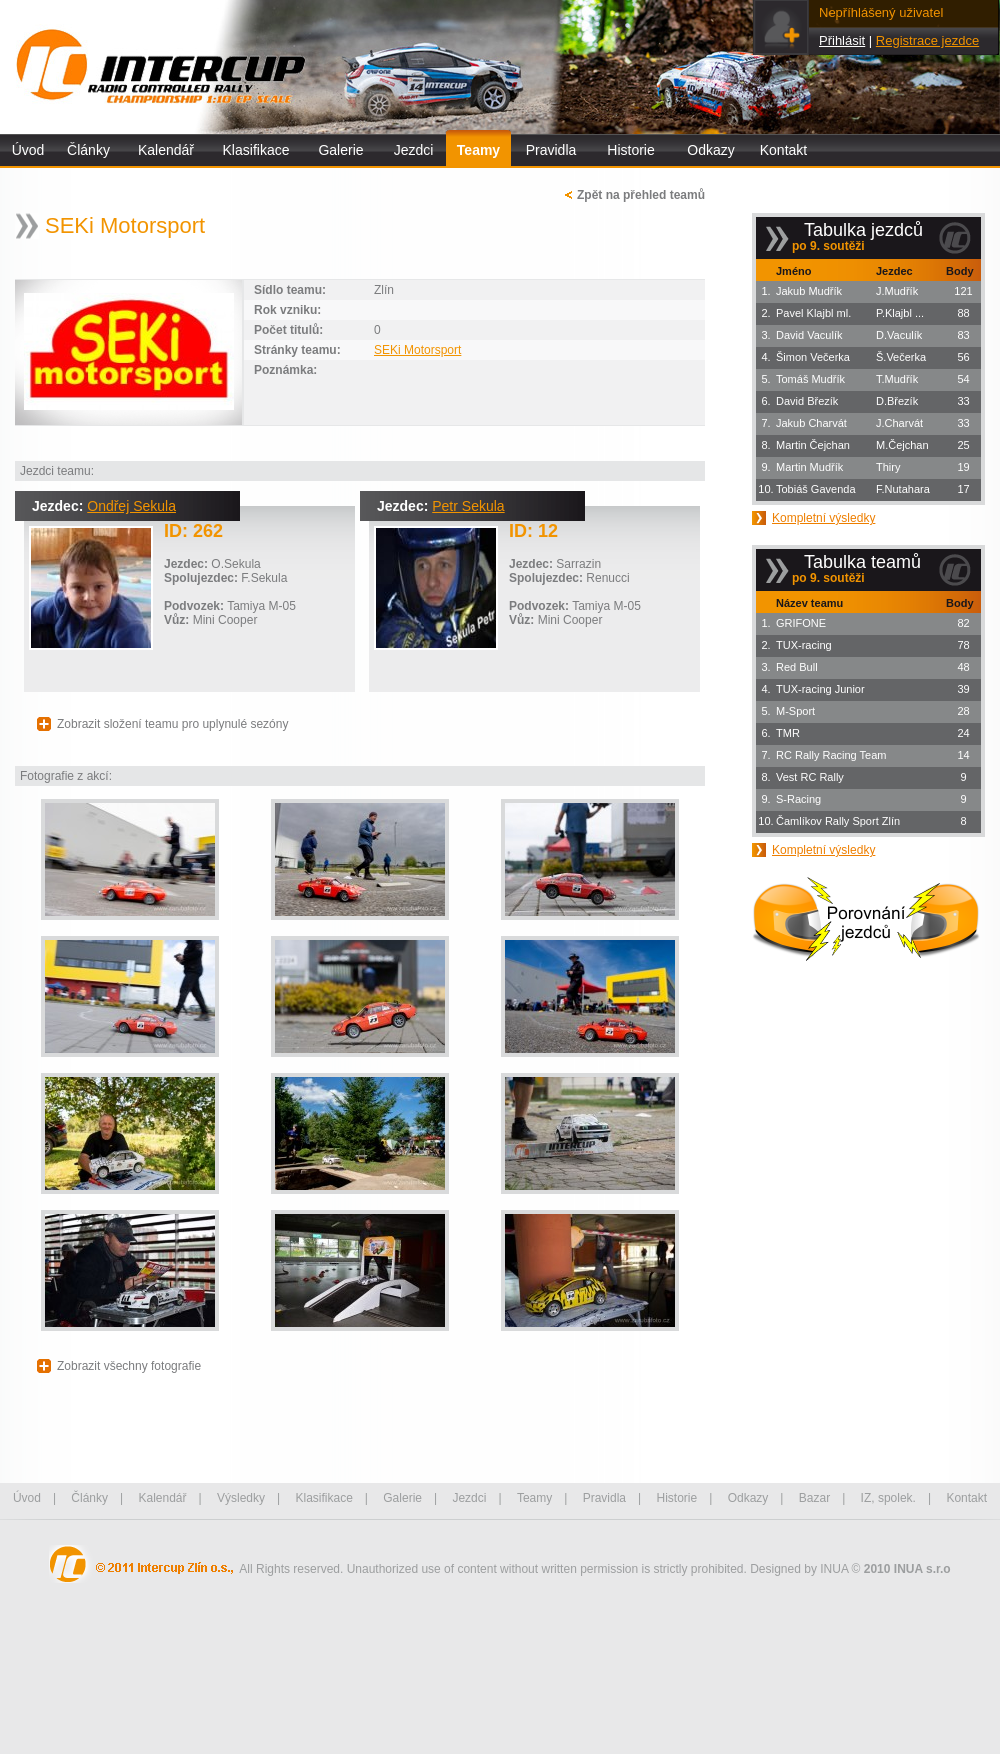 The image size is (1000, 1754). I want to click on GRIFONE, so click(801, 623).